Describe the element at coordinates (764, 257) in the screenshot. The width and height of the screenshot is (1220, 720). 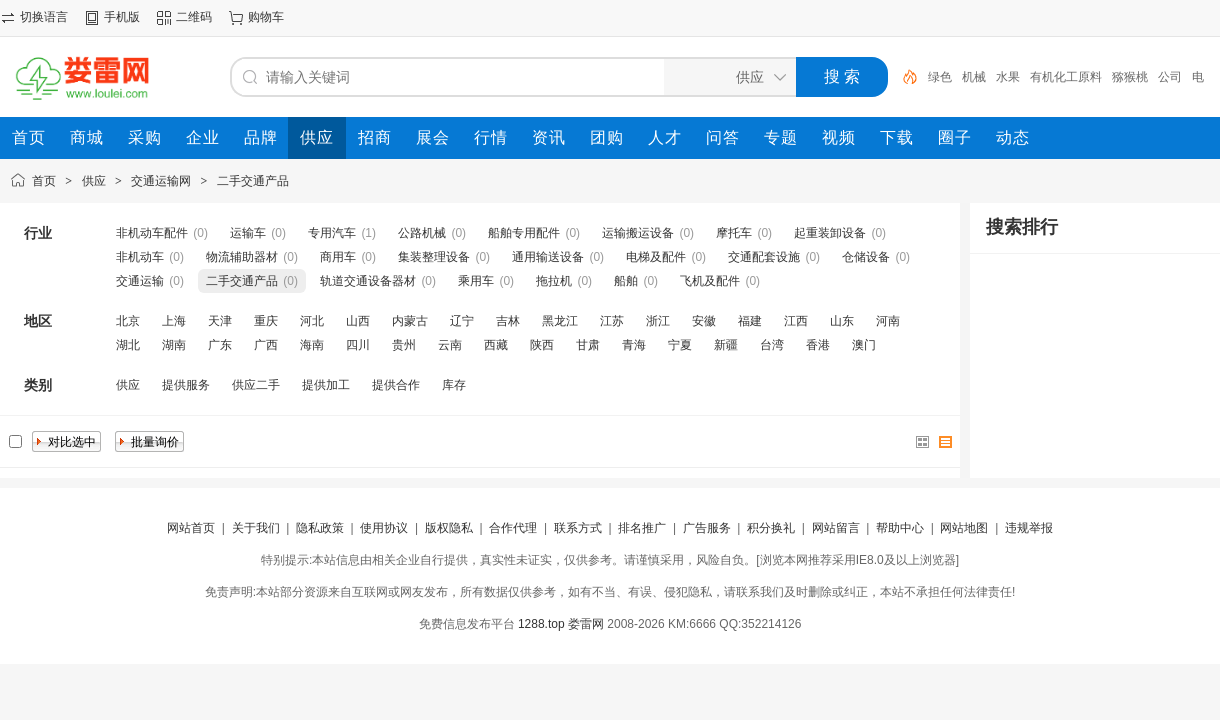
I see `交通配套设施` at that location.